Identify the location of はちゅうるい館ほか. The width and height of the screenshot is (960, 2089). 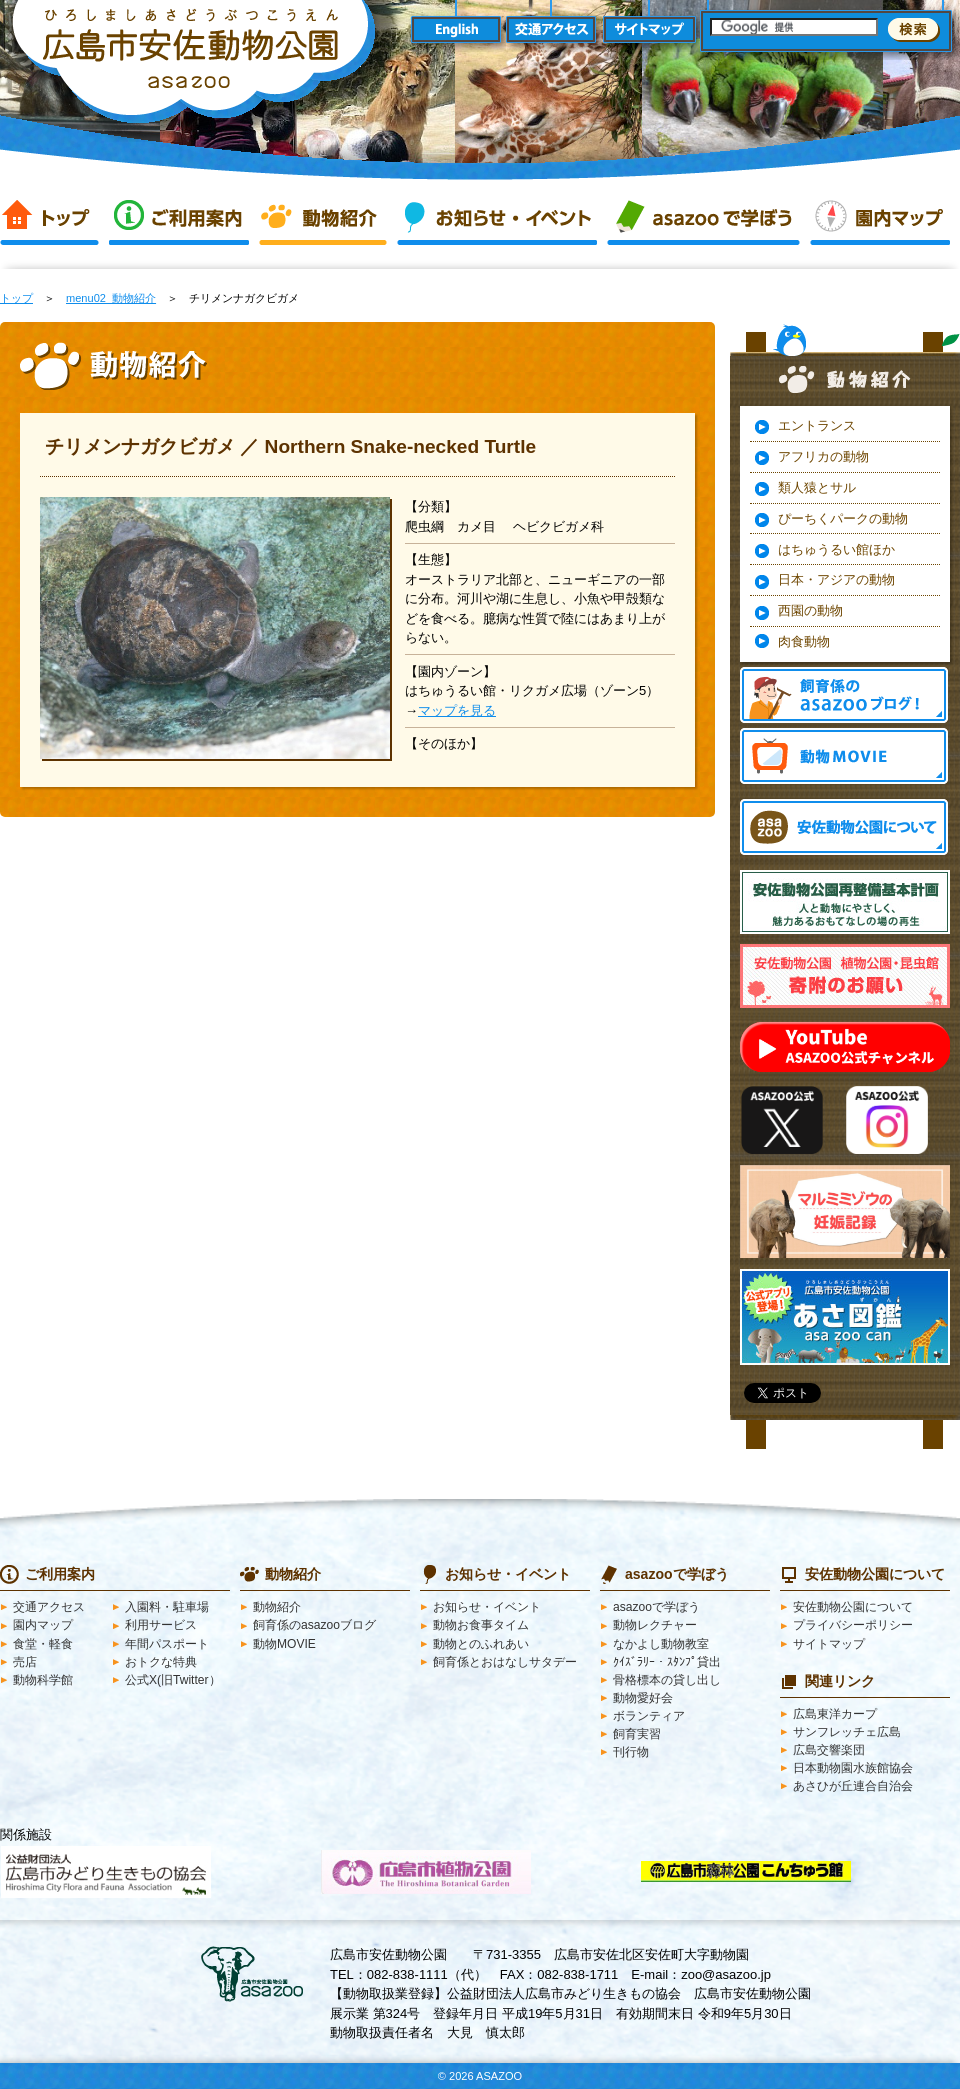
(836, 549).